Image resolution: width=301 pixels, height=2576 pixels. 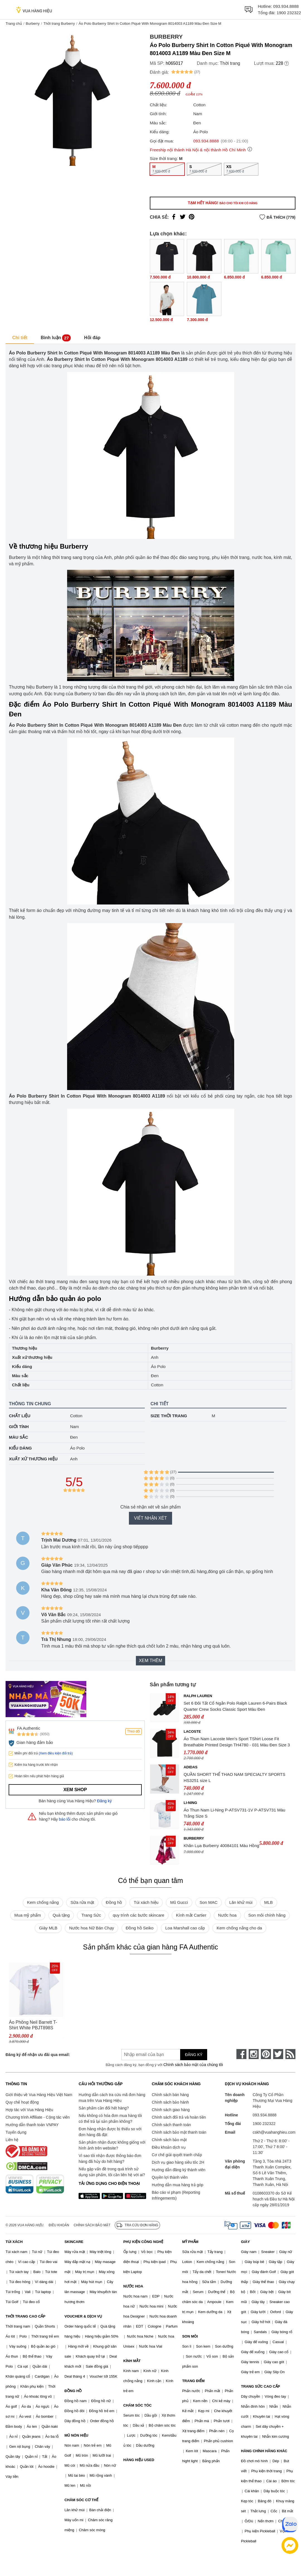 I want to click on Túi xách hiệu, so click(x=146, y=1902).